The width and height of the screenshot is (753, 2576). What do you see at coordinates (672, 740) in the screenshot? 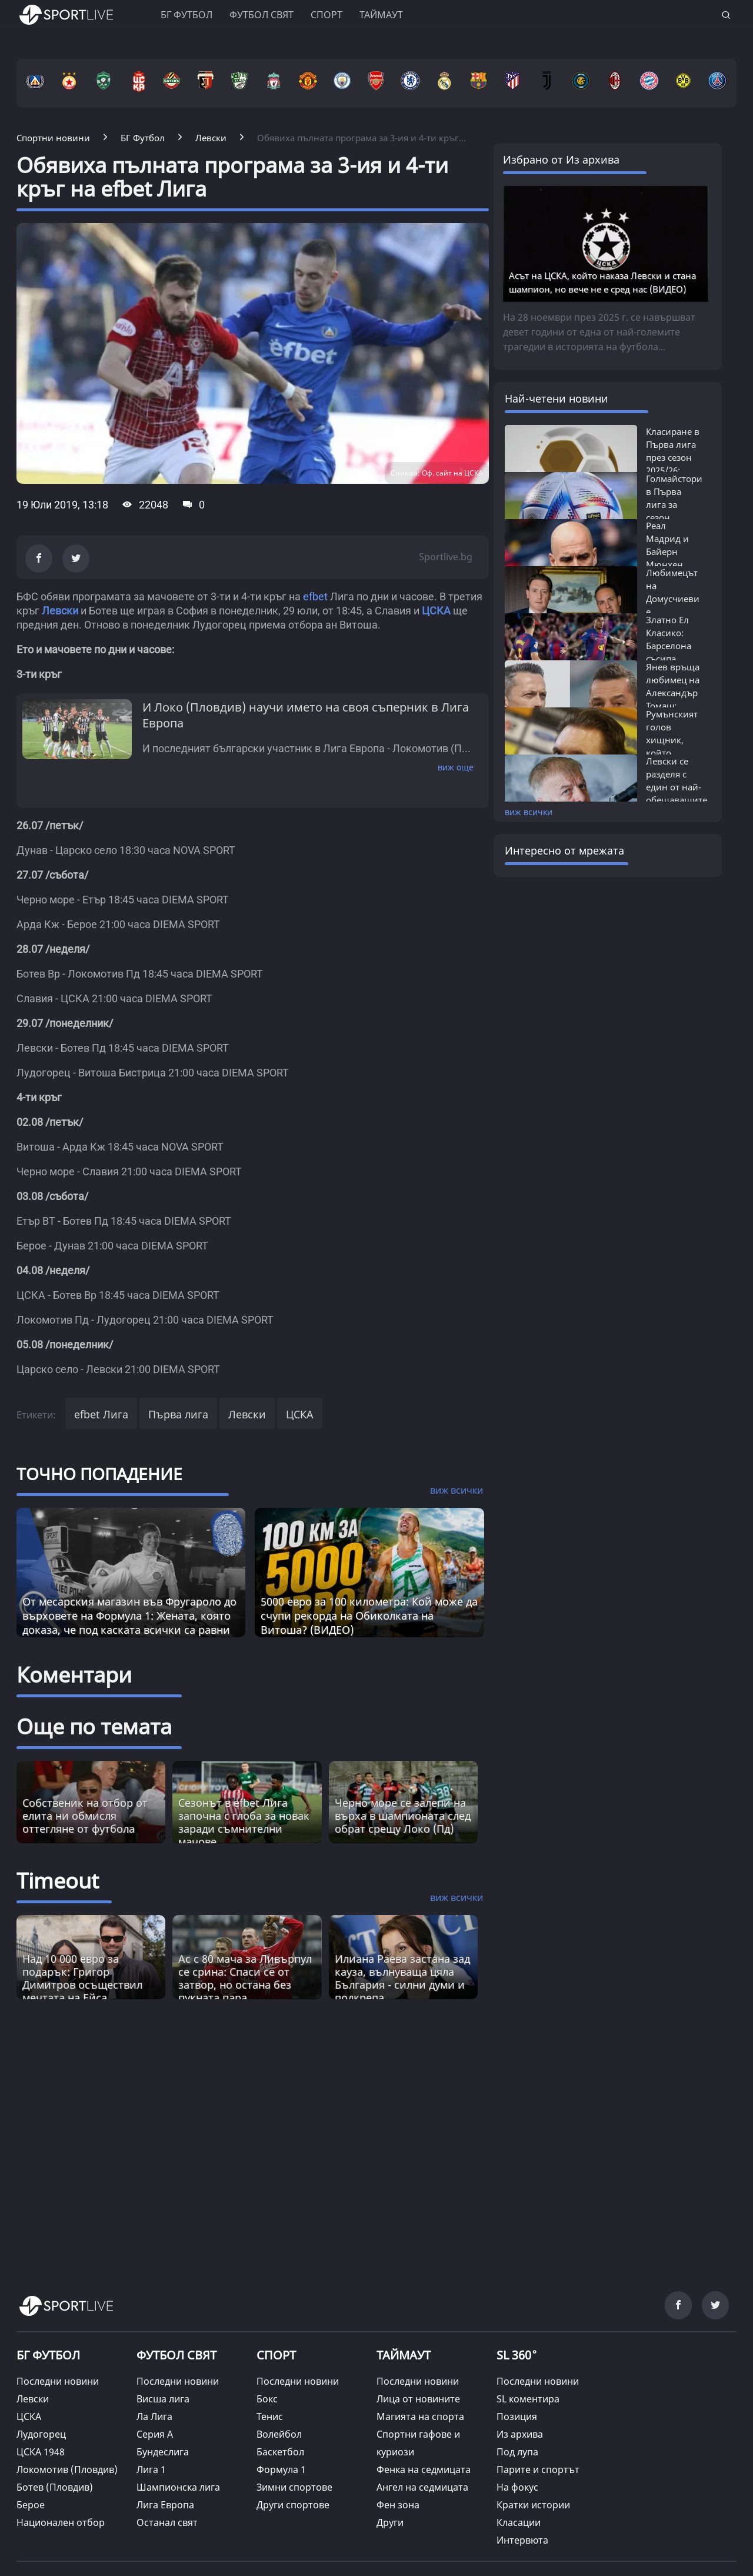
I see `Румънският голов хищник, който бележеше...` at bounding box center [672, 740].